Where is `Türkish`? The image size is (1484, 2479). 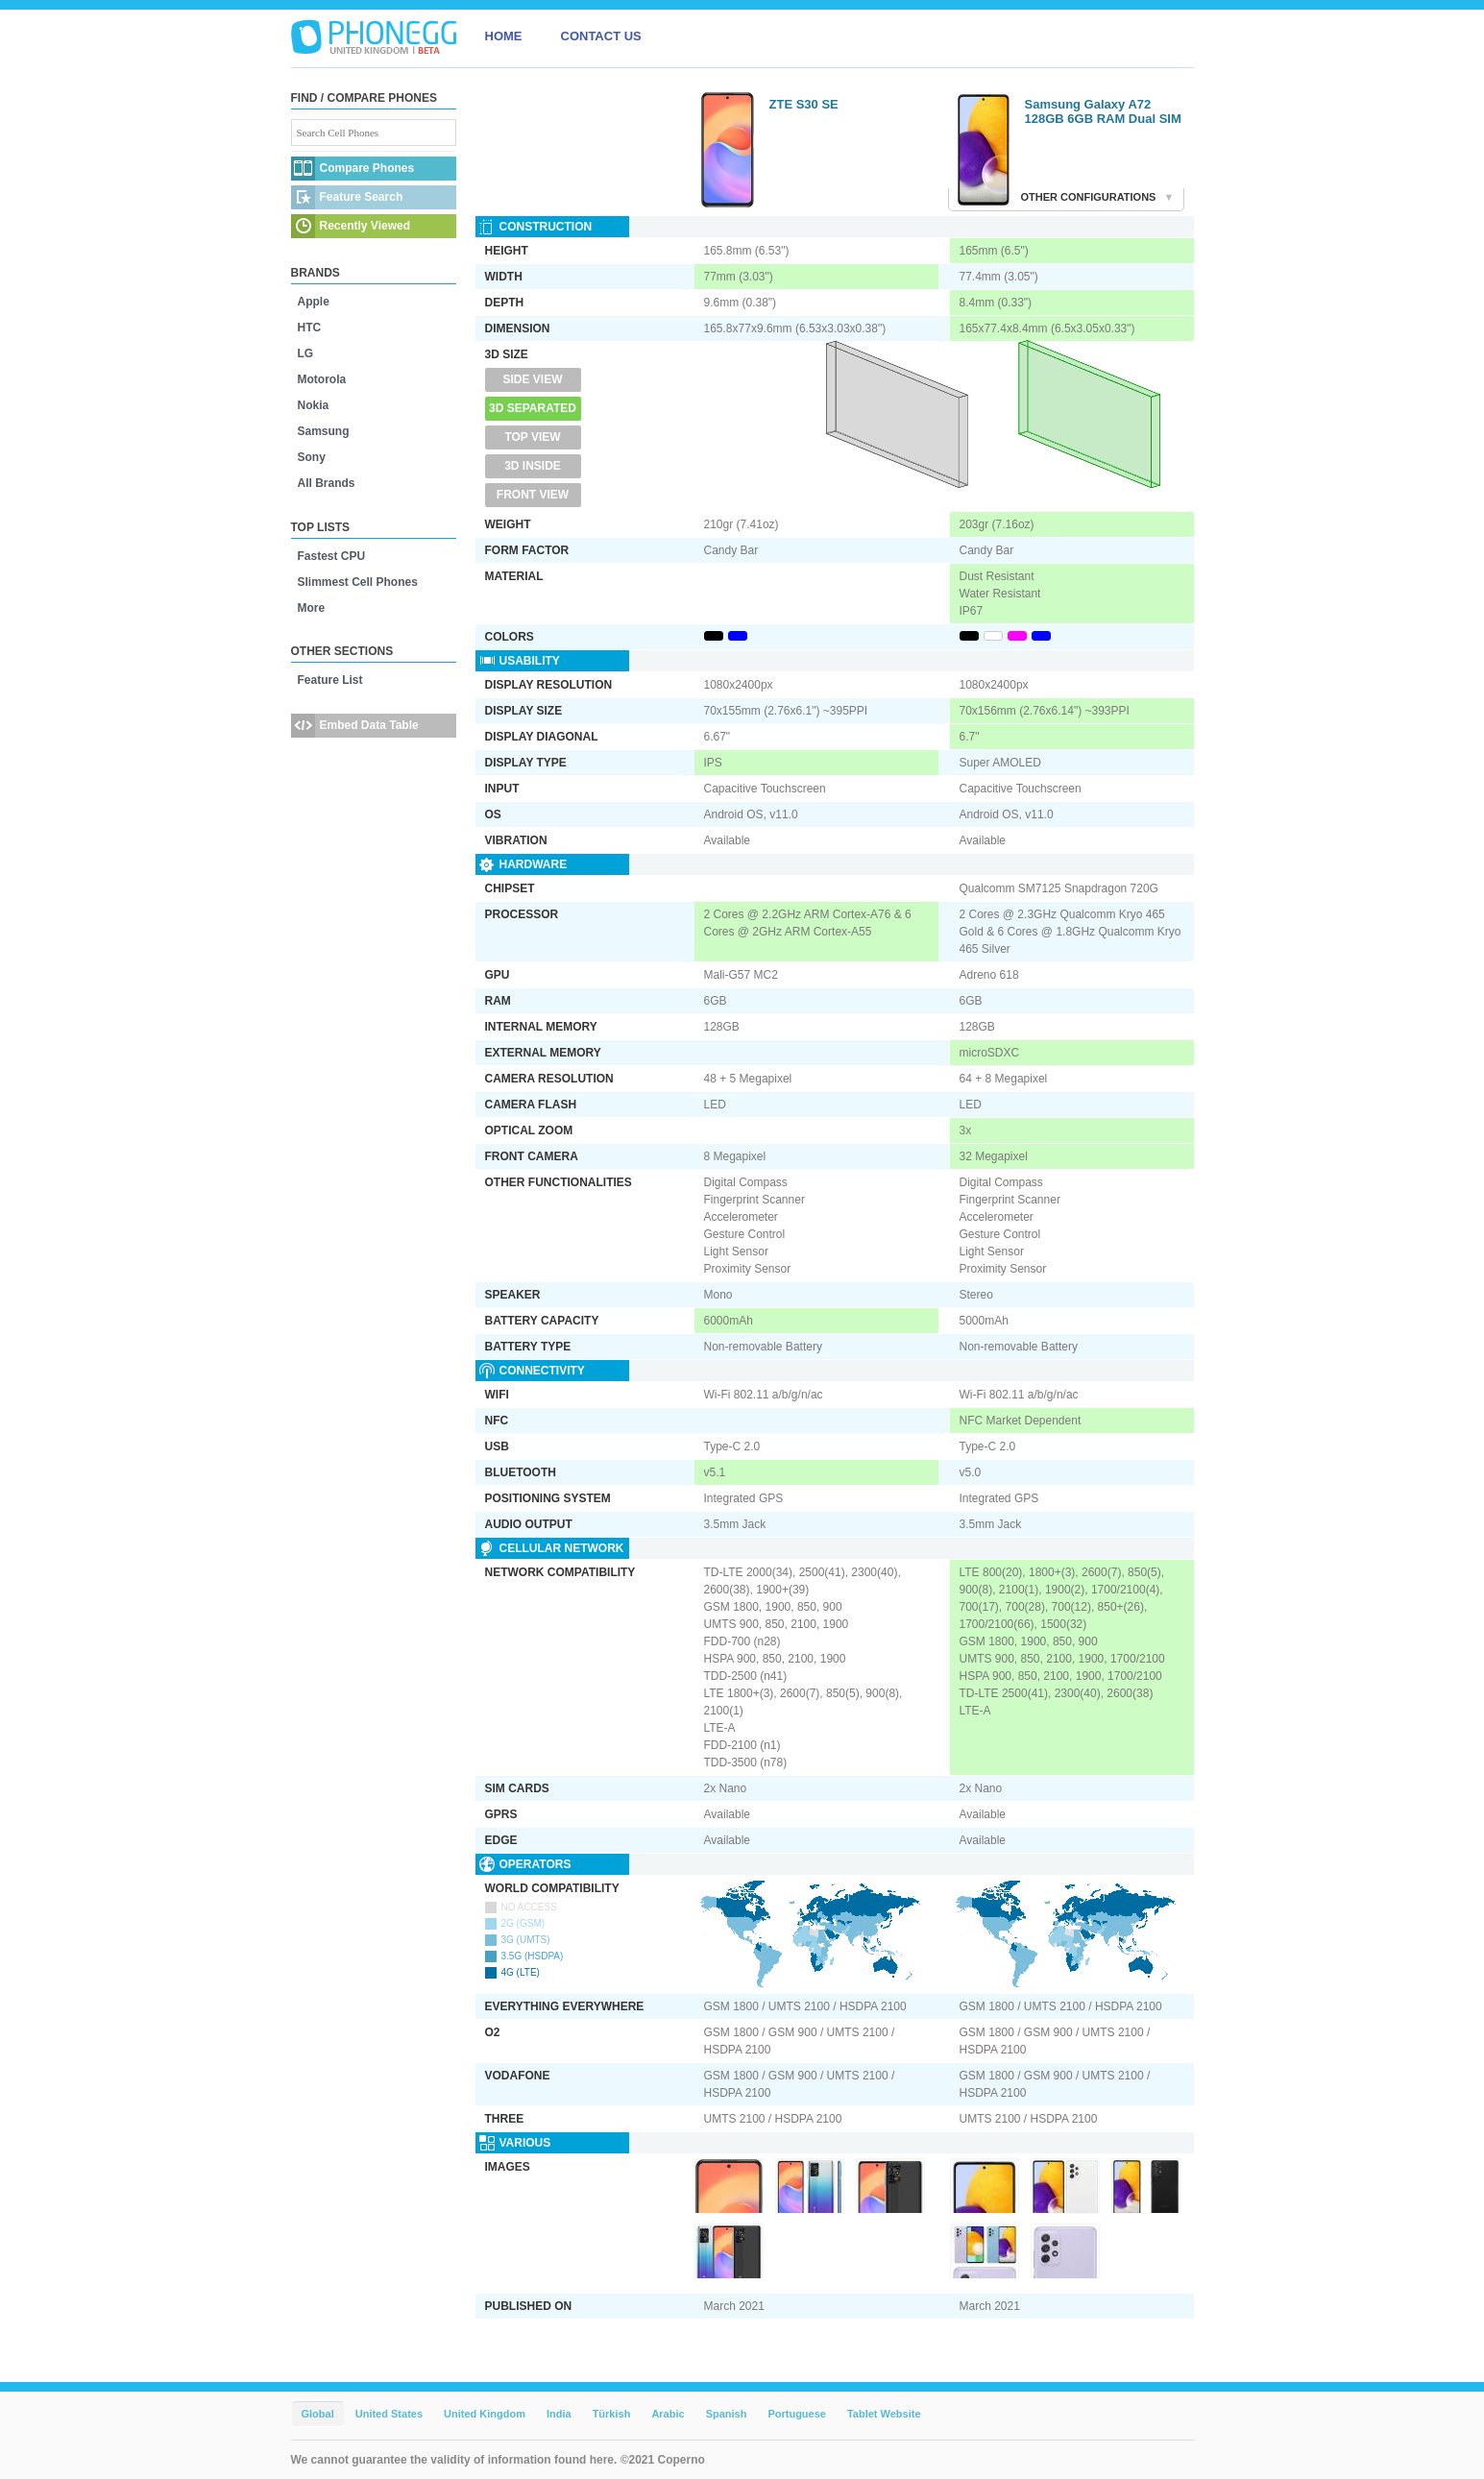
Türkish is located at coordinates (612, 2413).